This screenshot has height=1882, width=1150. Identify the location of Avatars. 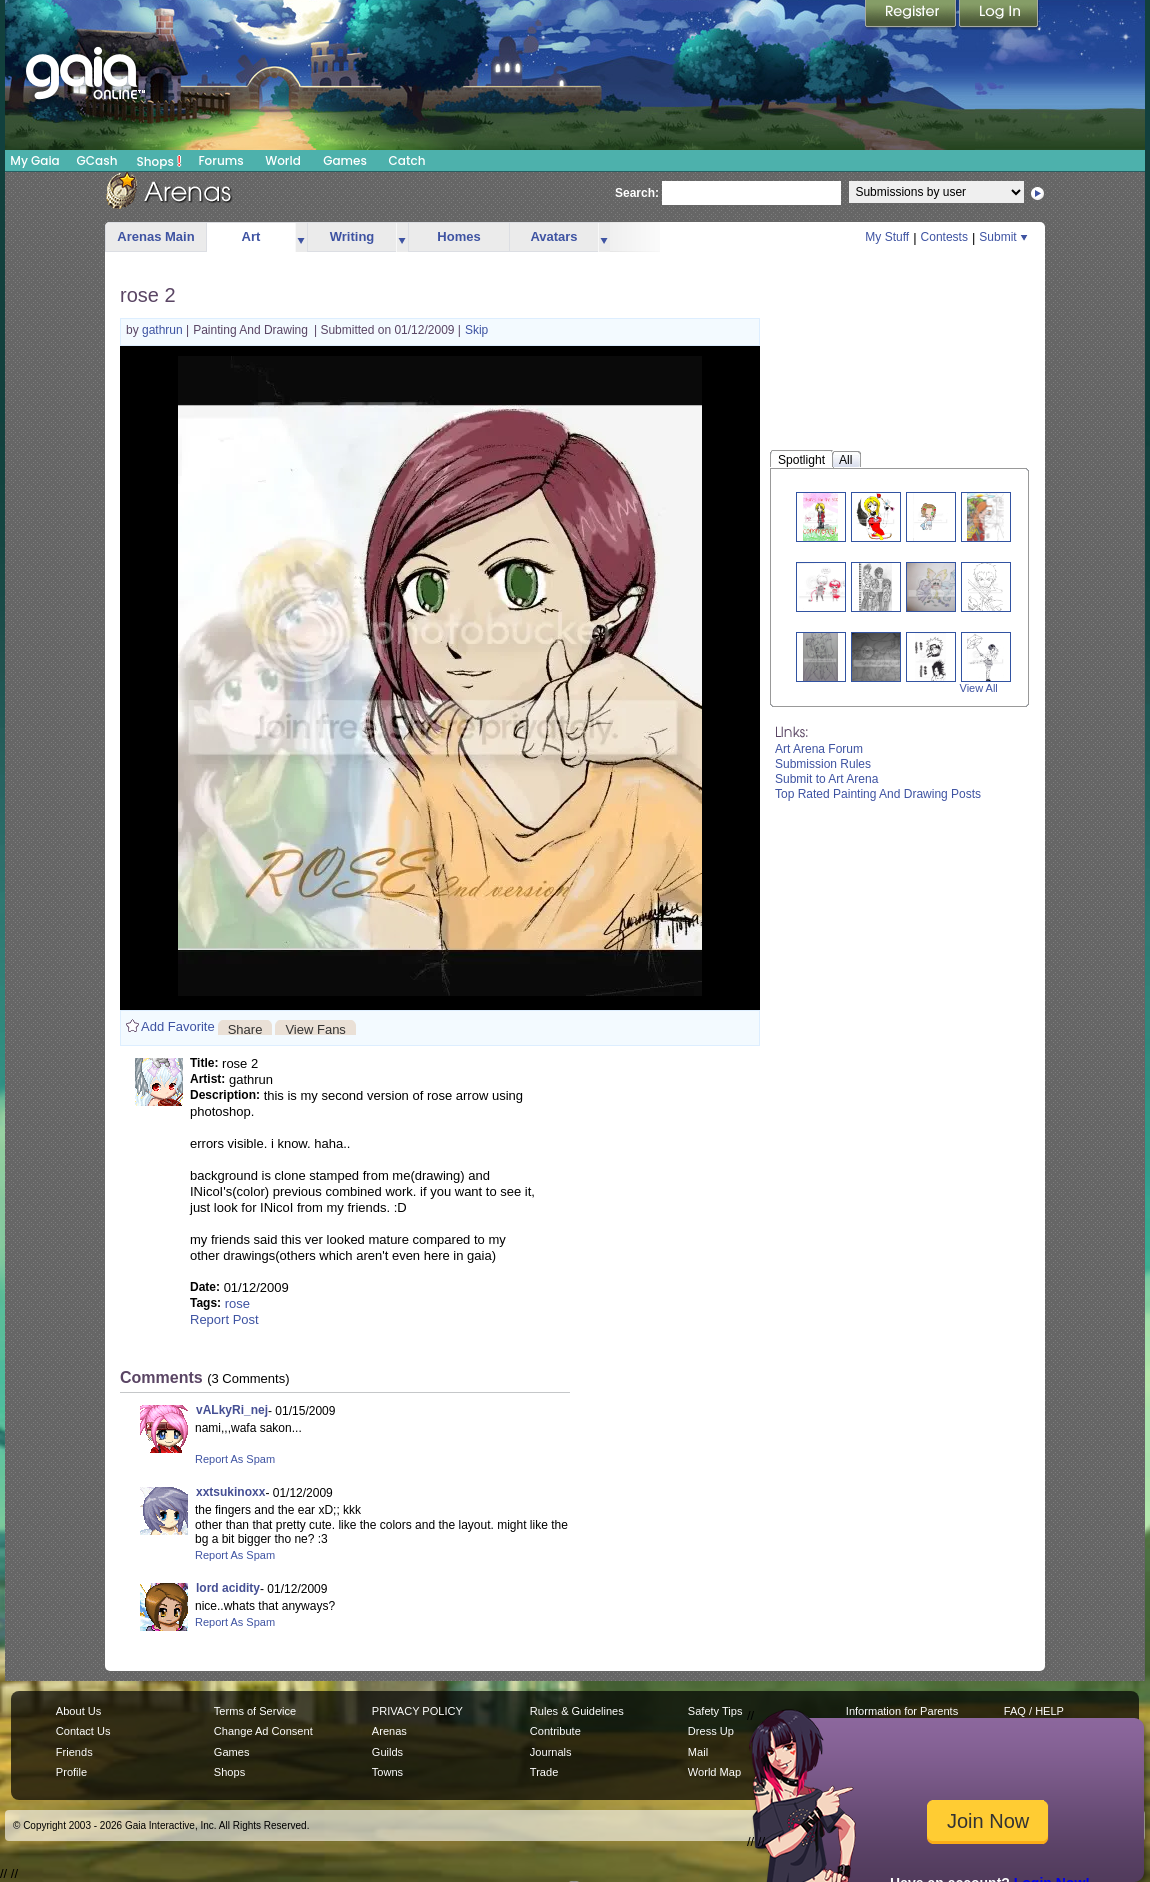
(553, 236).